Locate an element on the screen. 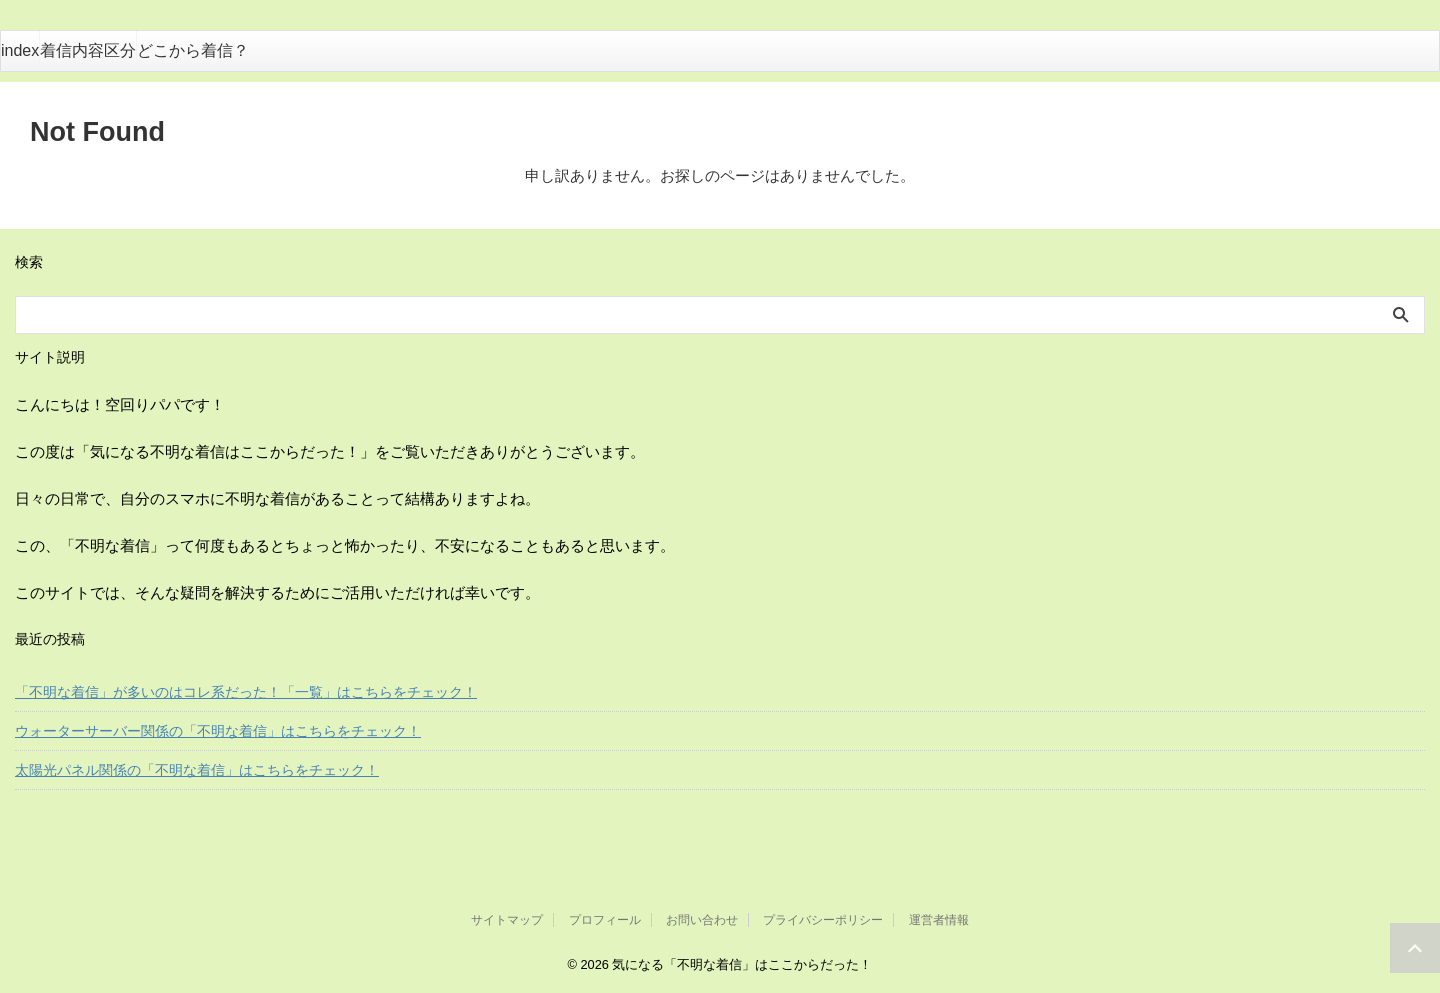 The width and height of the screenshot is (1440, 993). サイトマップ is located at coordinates (507, 920).